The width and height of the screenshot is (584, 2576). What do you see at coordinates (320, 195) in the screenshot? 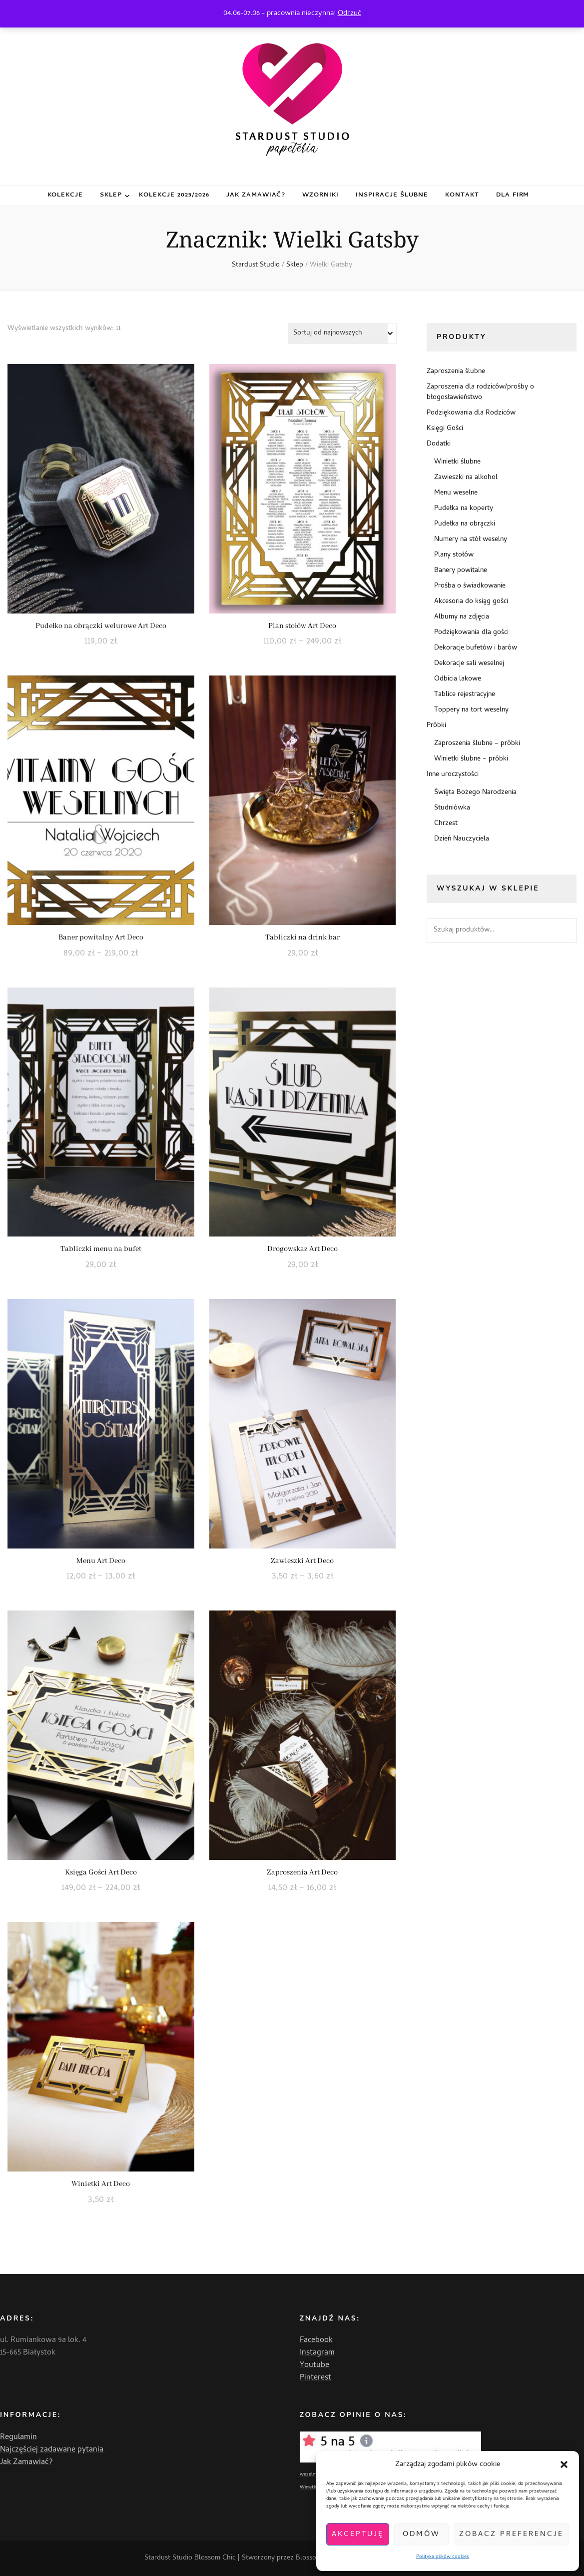
I see `Wzorniki` at bounding box center [320, 195].